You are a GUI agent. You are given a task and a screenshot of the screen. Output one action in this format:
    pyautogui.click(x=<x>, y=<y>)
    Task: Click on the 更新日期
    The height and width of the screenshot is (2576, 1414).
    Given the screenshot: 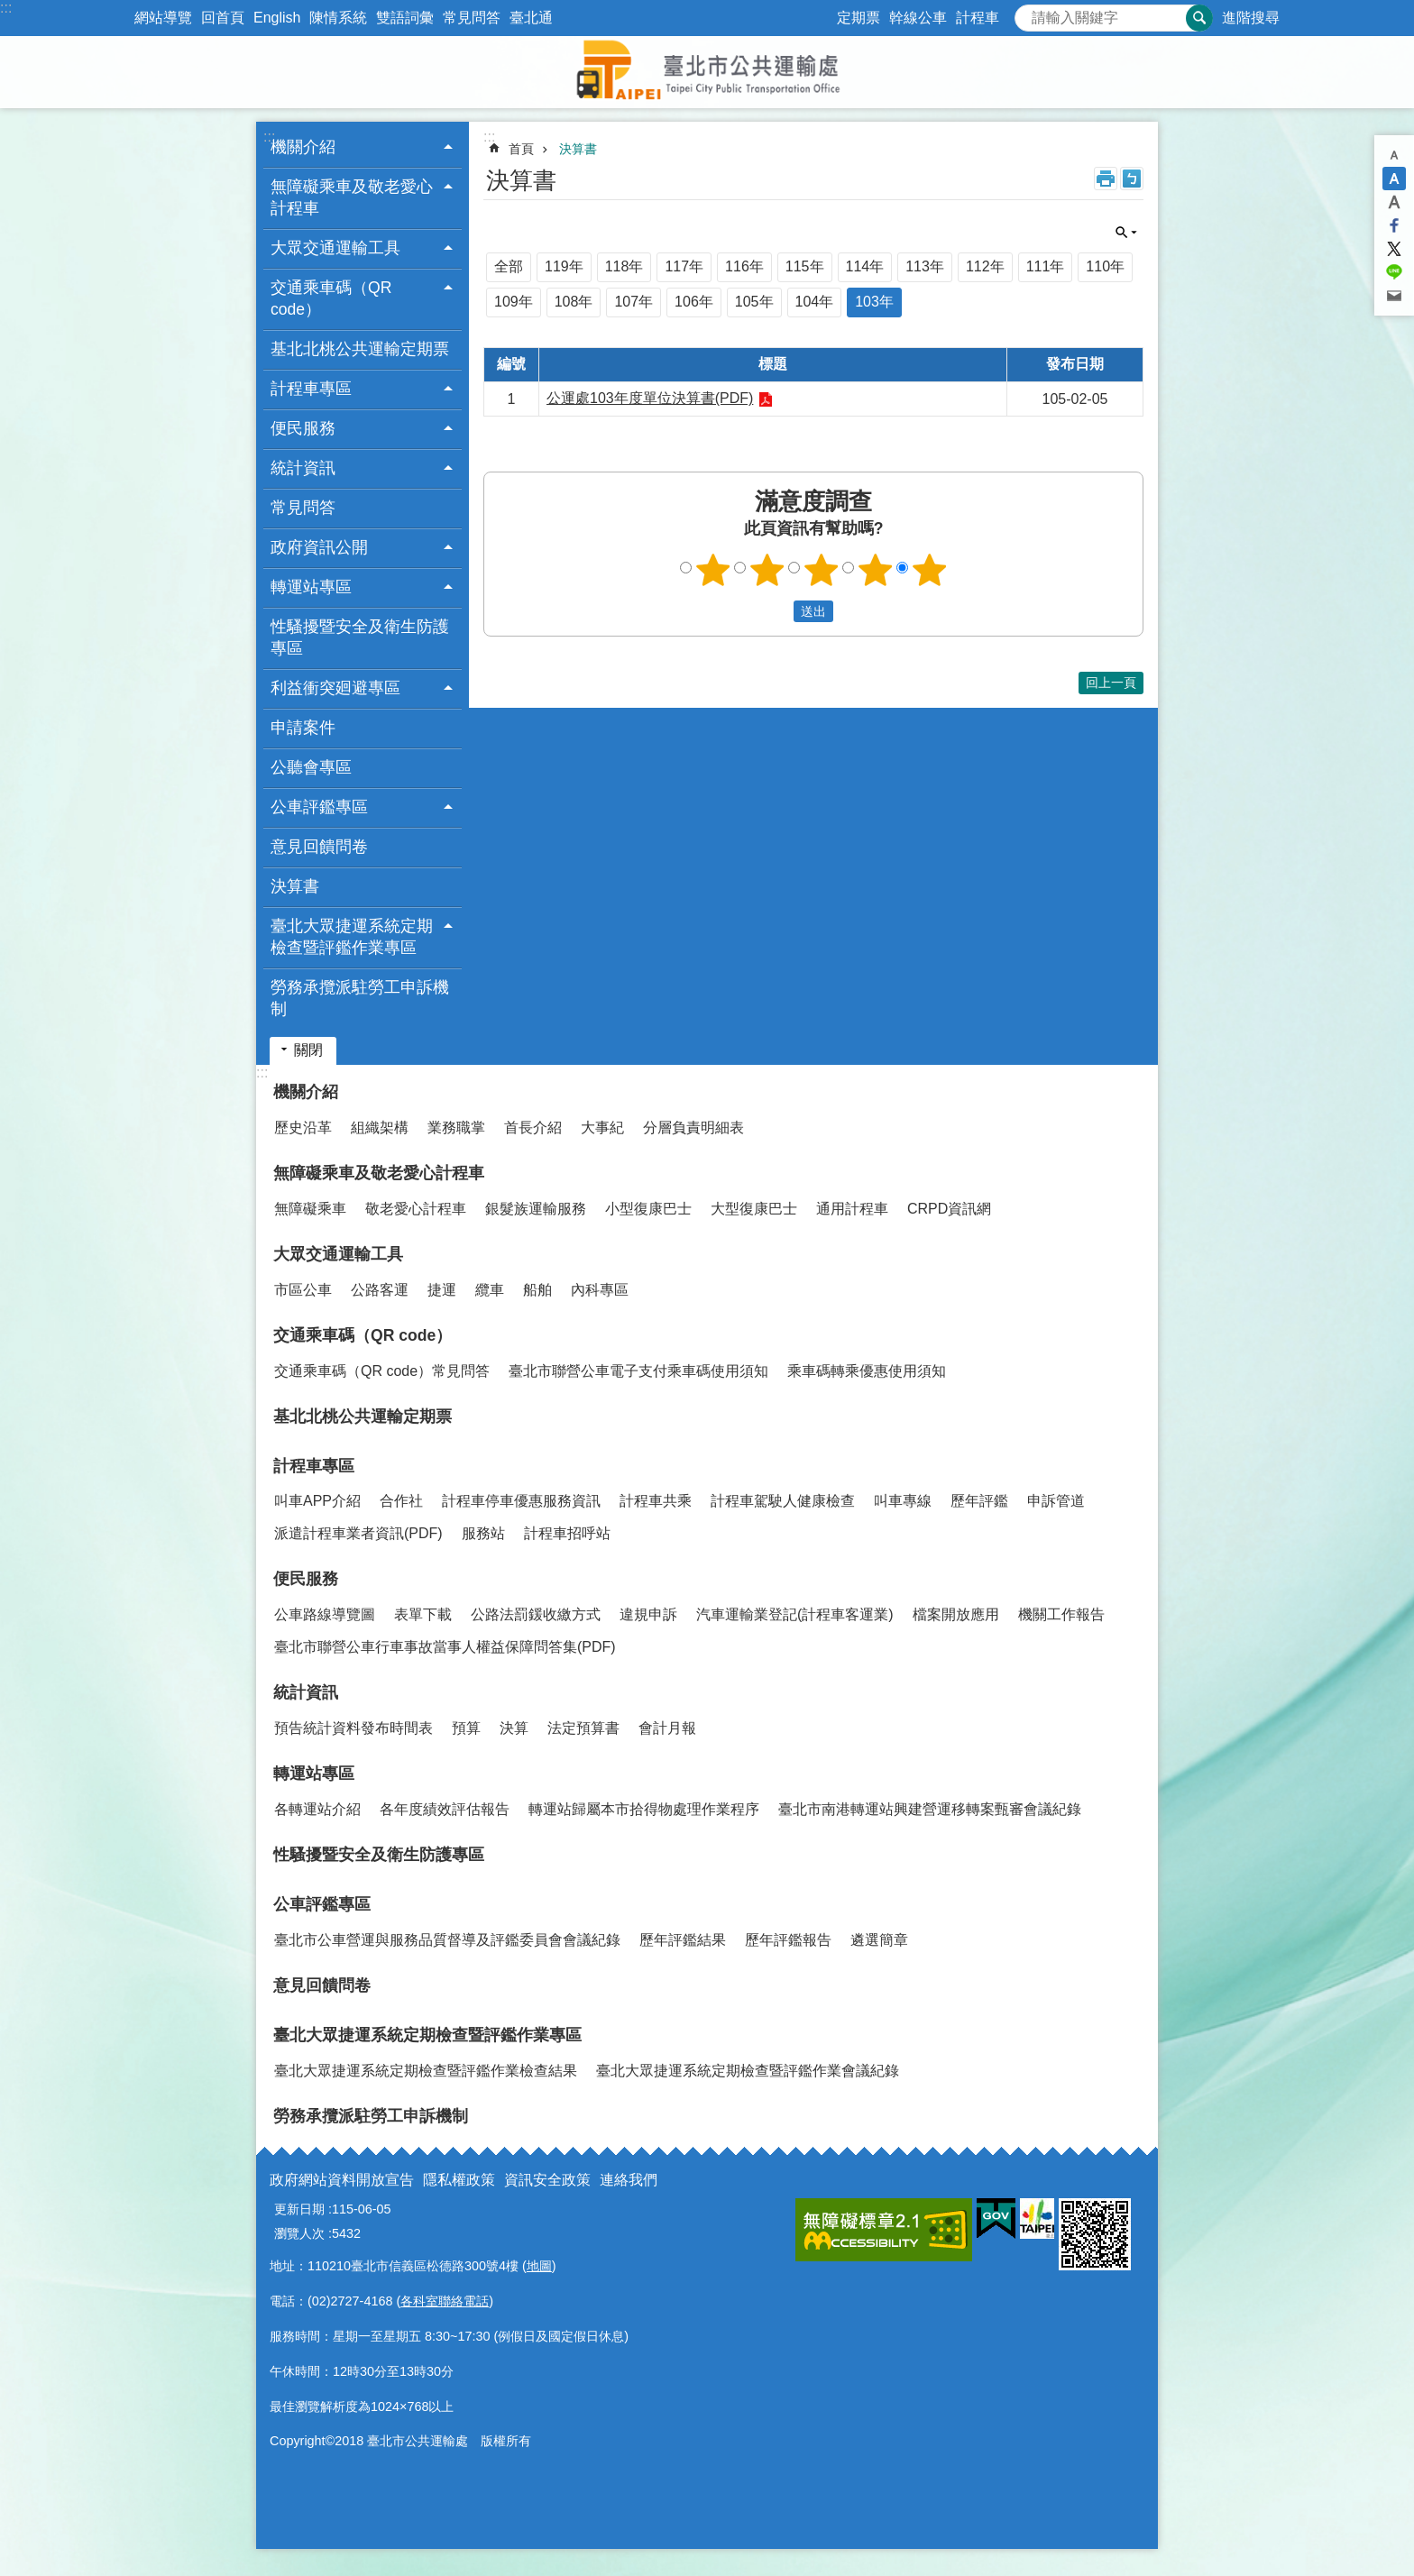 What is the action you would take?
    pyautogui.click(x=299, y=2209)
    